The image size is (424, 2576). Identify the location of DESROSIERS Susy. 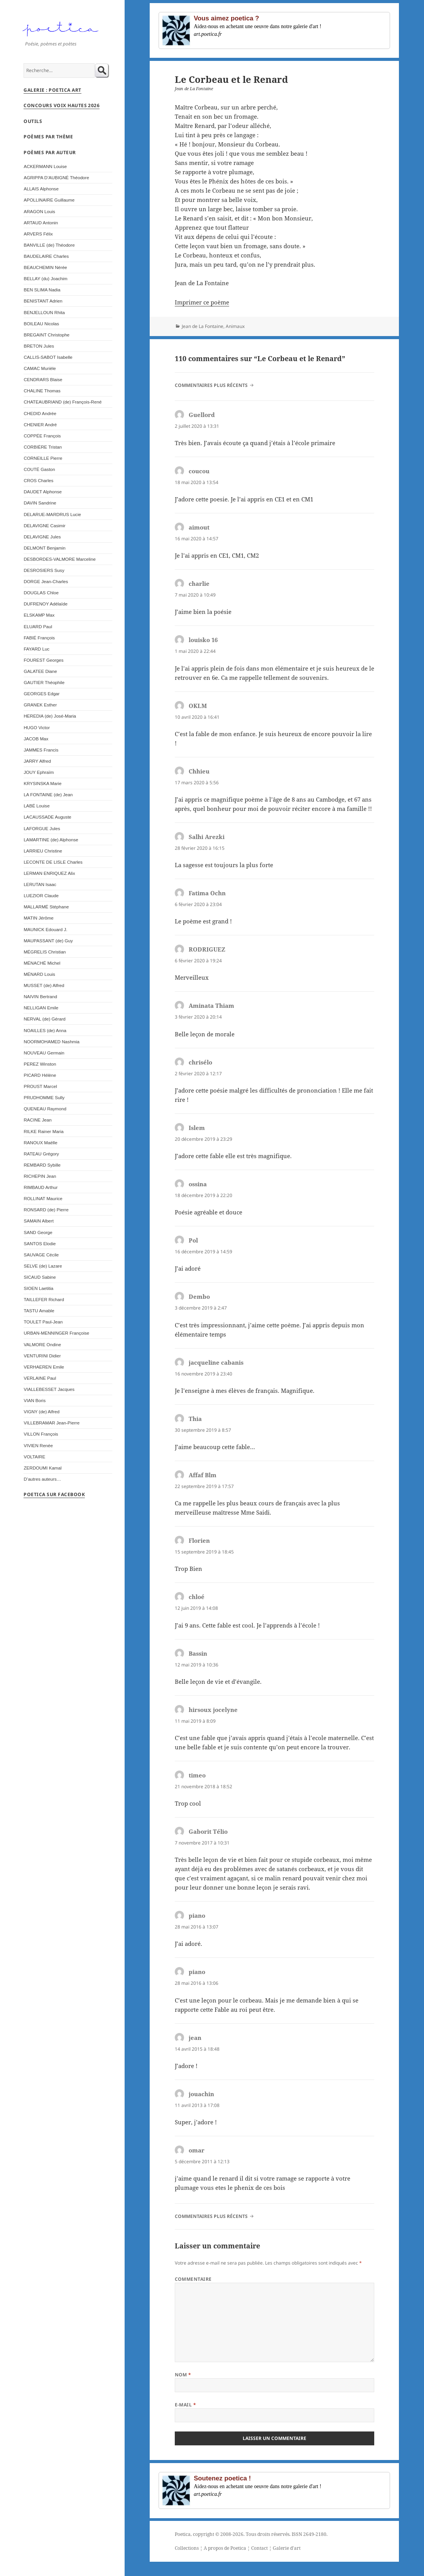
(44, 570).